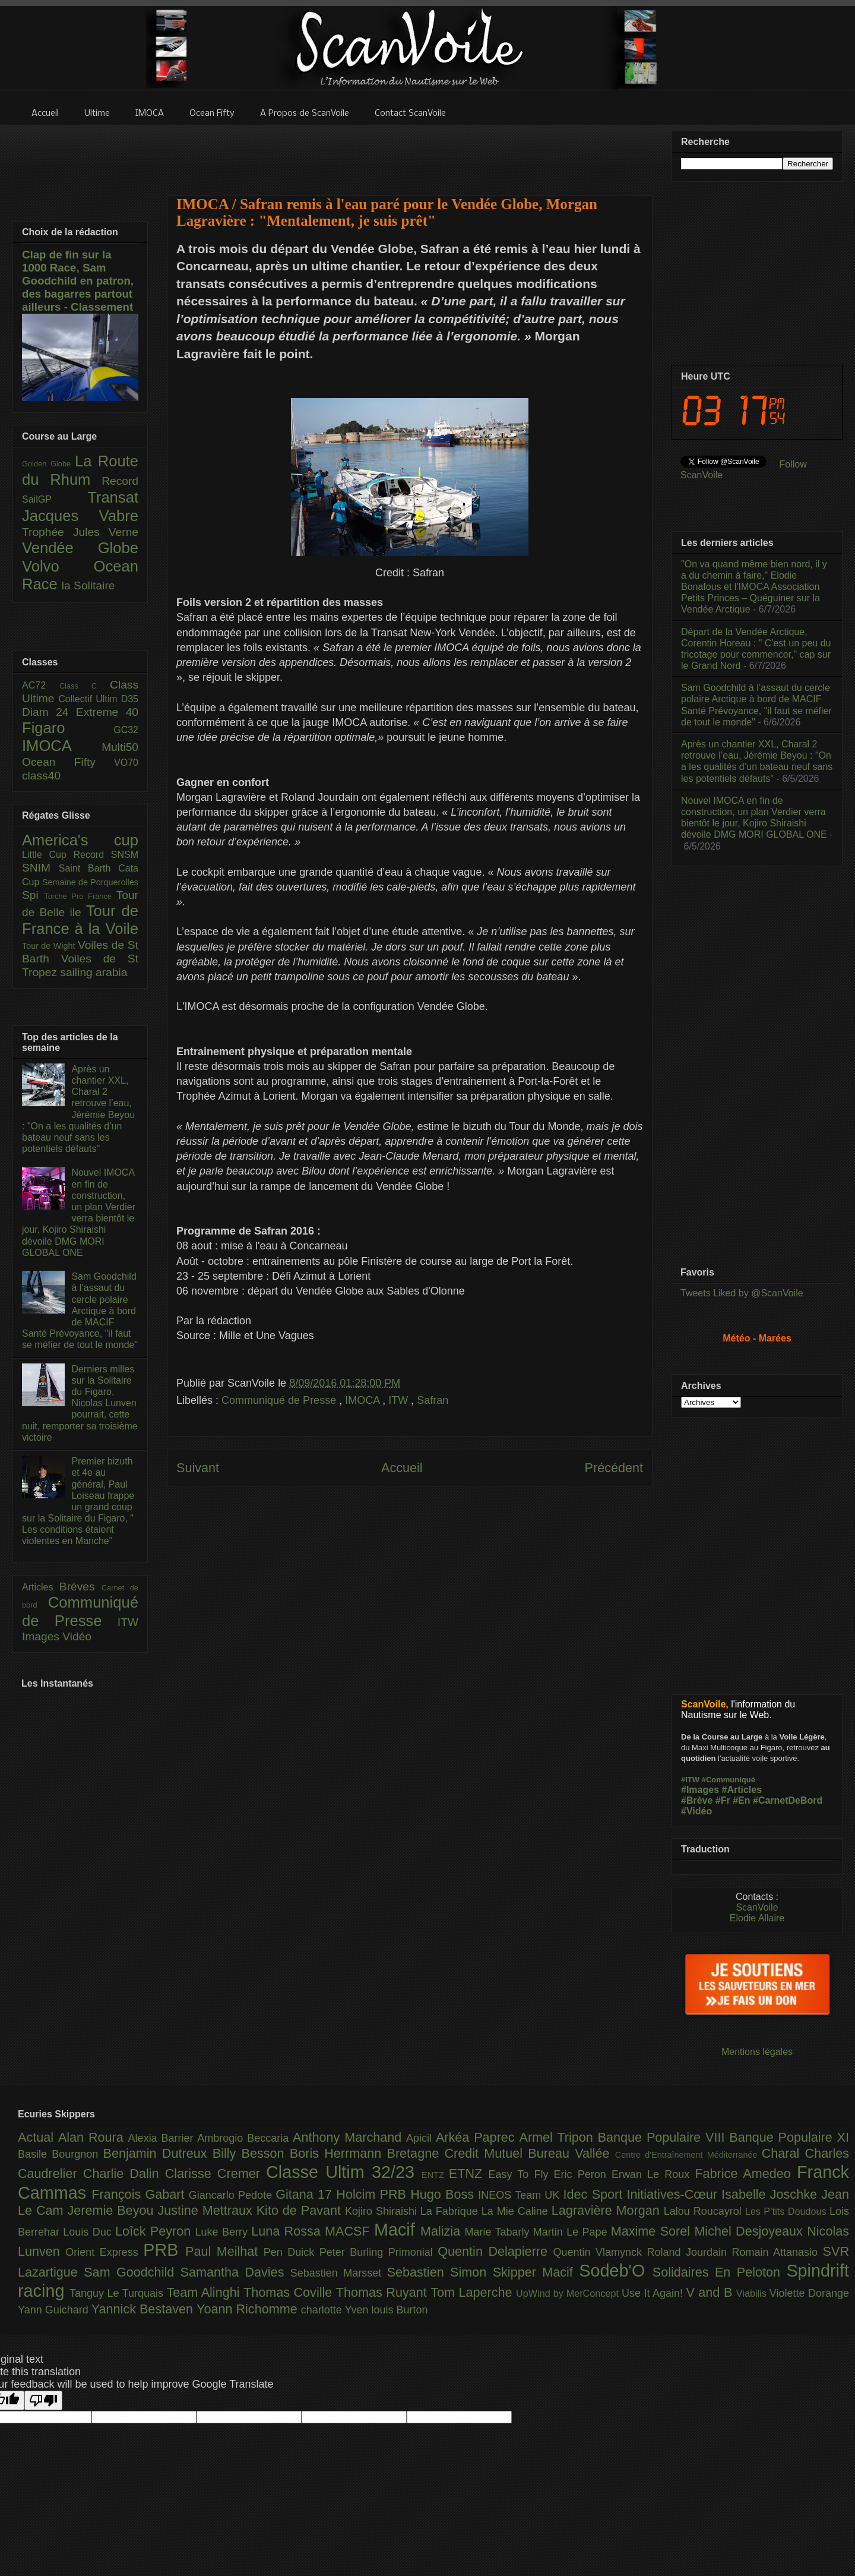 This screenshot has width=855, height=2576. What do you see at coordinates (399, 1400) in the screenshot?
I see `ITW` at bounding box center [399, 1400].